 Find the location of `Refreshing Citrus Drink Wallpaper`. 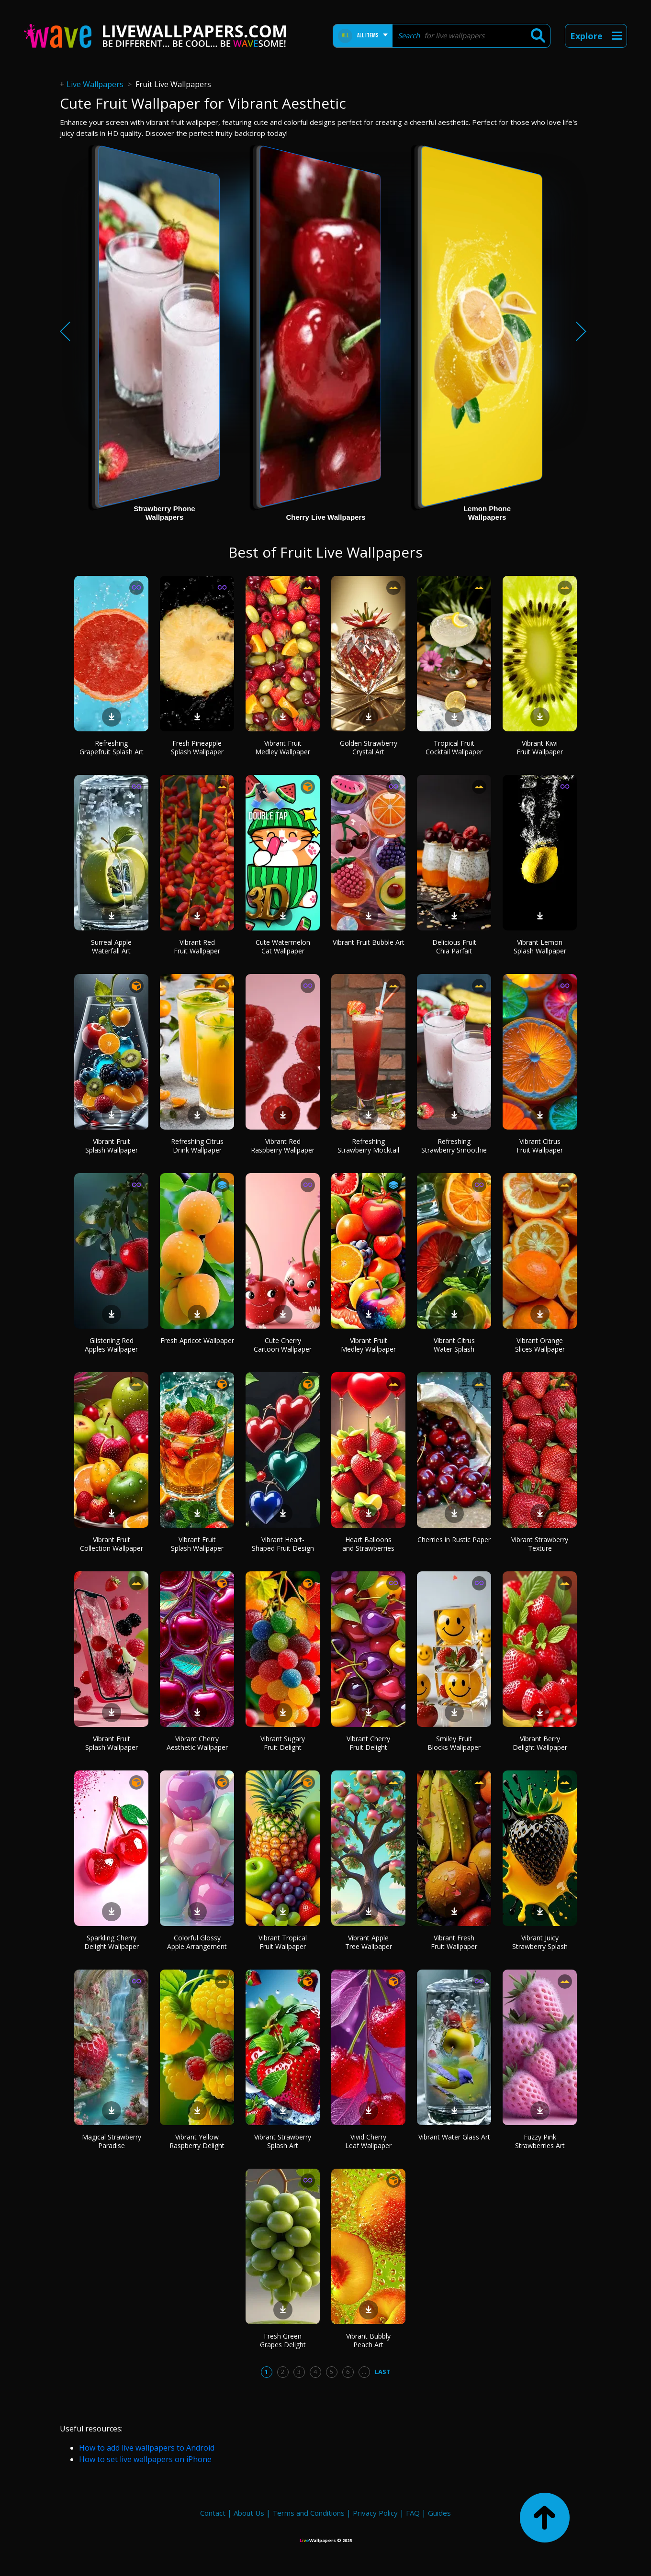

Refreshing Citrus Drink Wallpaper is located at coordinates (197, 1145).